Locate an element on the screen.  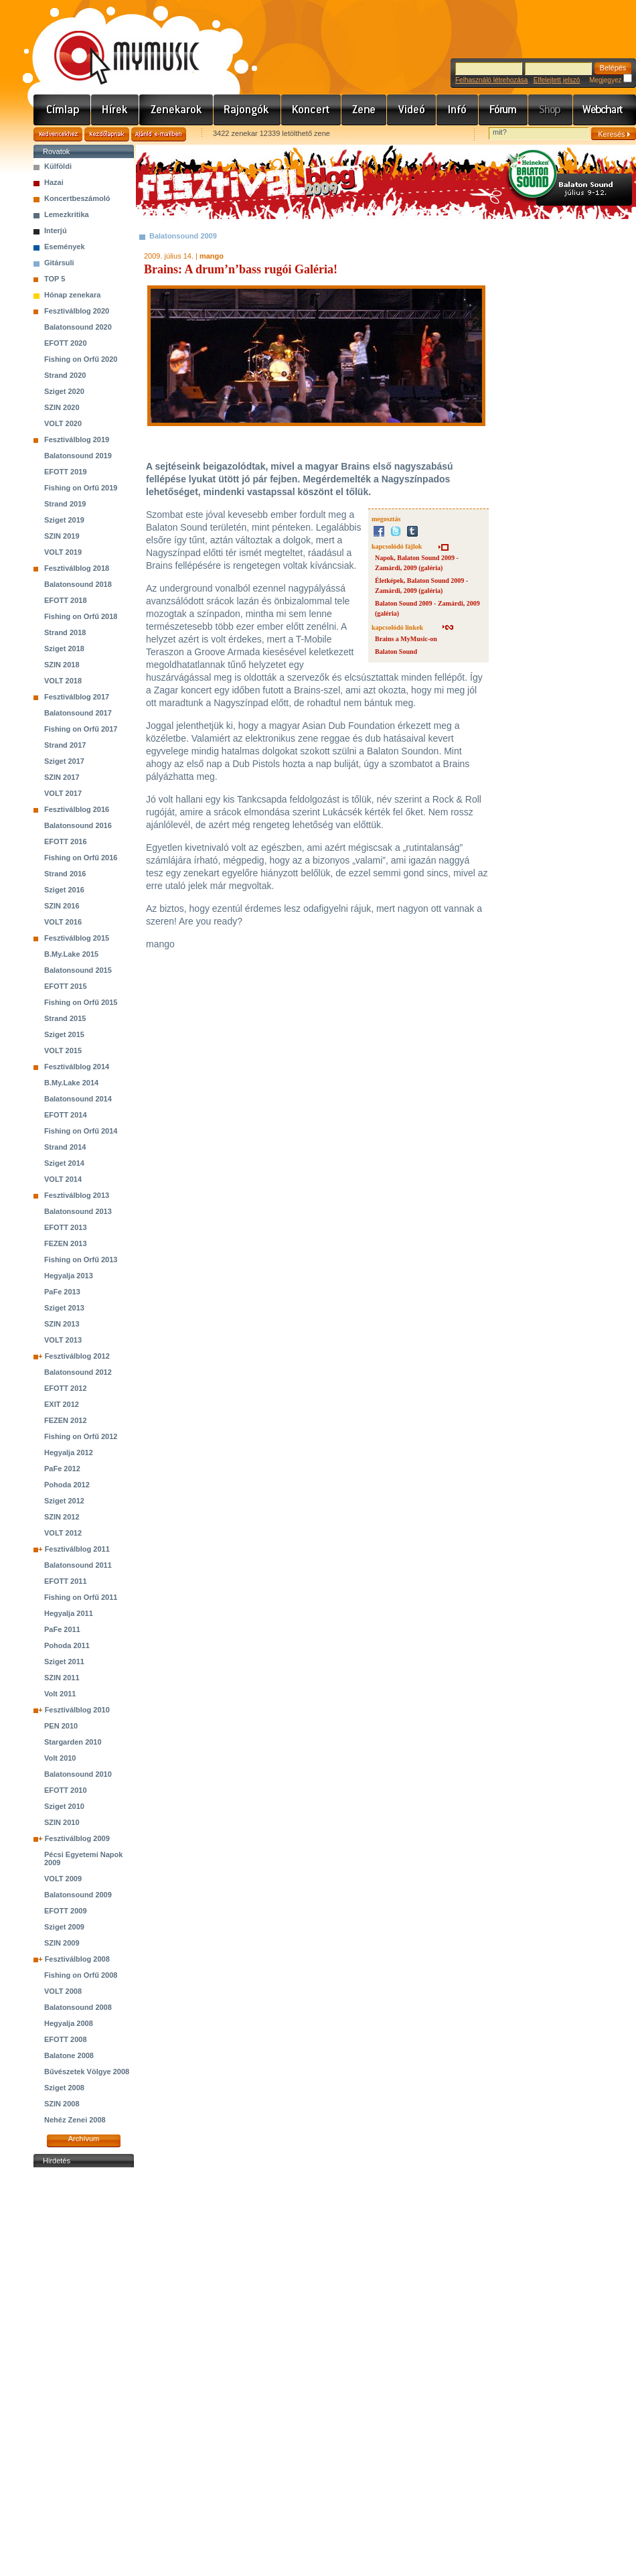
VOLT 2016 is located at coordinates (63, 922).